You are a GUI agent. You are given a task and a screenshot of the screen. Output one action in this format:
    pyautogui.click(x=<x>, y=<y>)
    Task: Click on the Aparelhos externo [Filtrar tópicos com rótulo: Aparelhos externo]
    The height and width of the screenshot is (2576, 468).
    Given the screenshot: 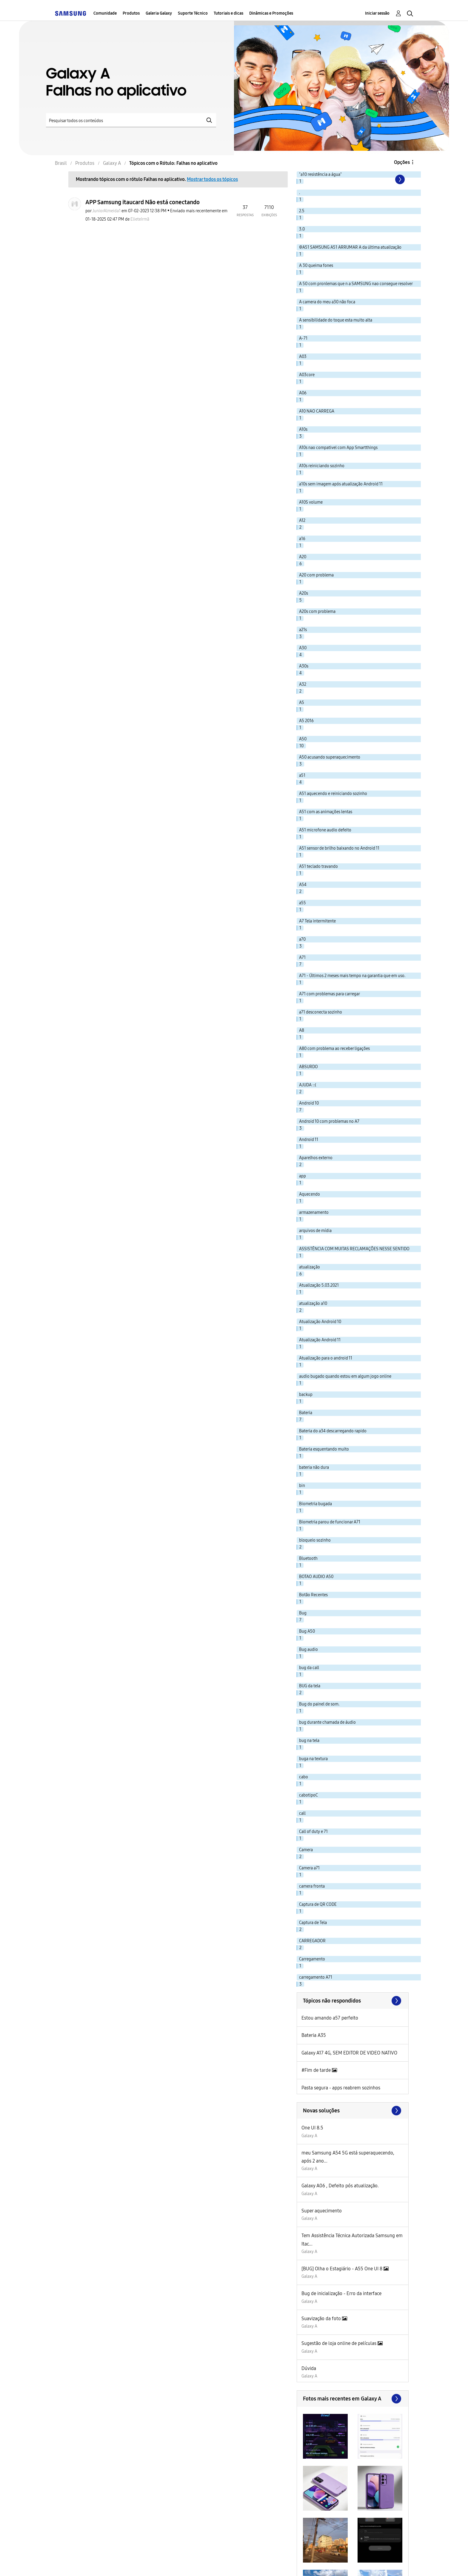 What is the action you would take?
    pyautogui.click(x=315, y=1157)
    